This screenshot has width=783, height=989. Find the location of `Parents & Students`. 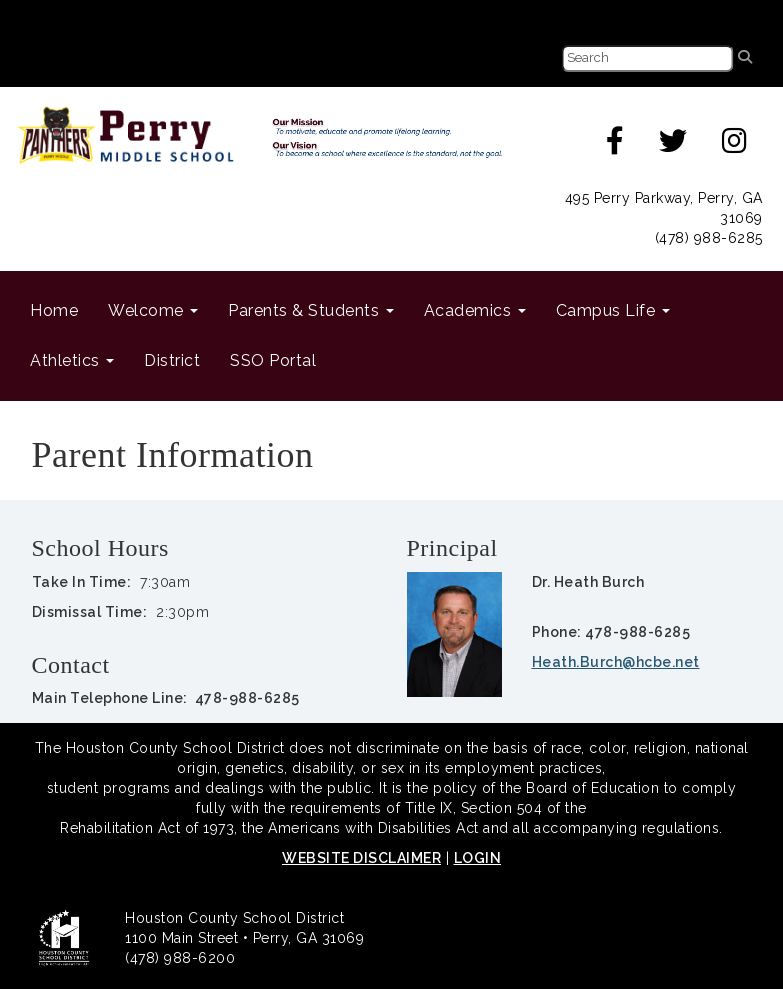

Parents & Students is located at coordinates (311, 310).